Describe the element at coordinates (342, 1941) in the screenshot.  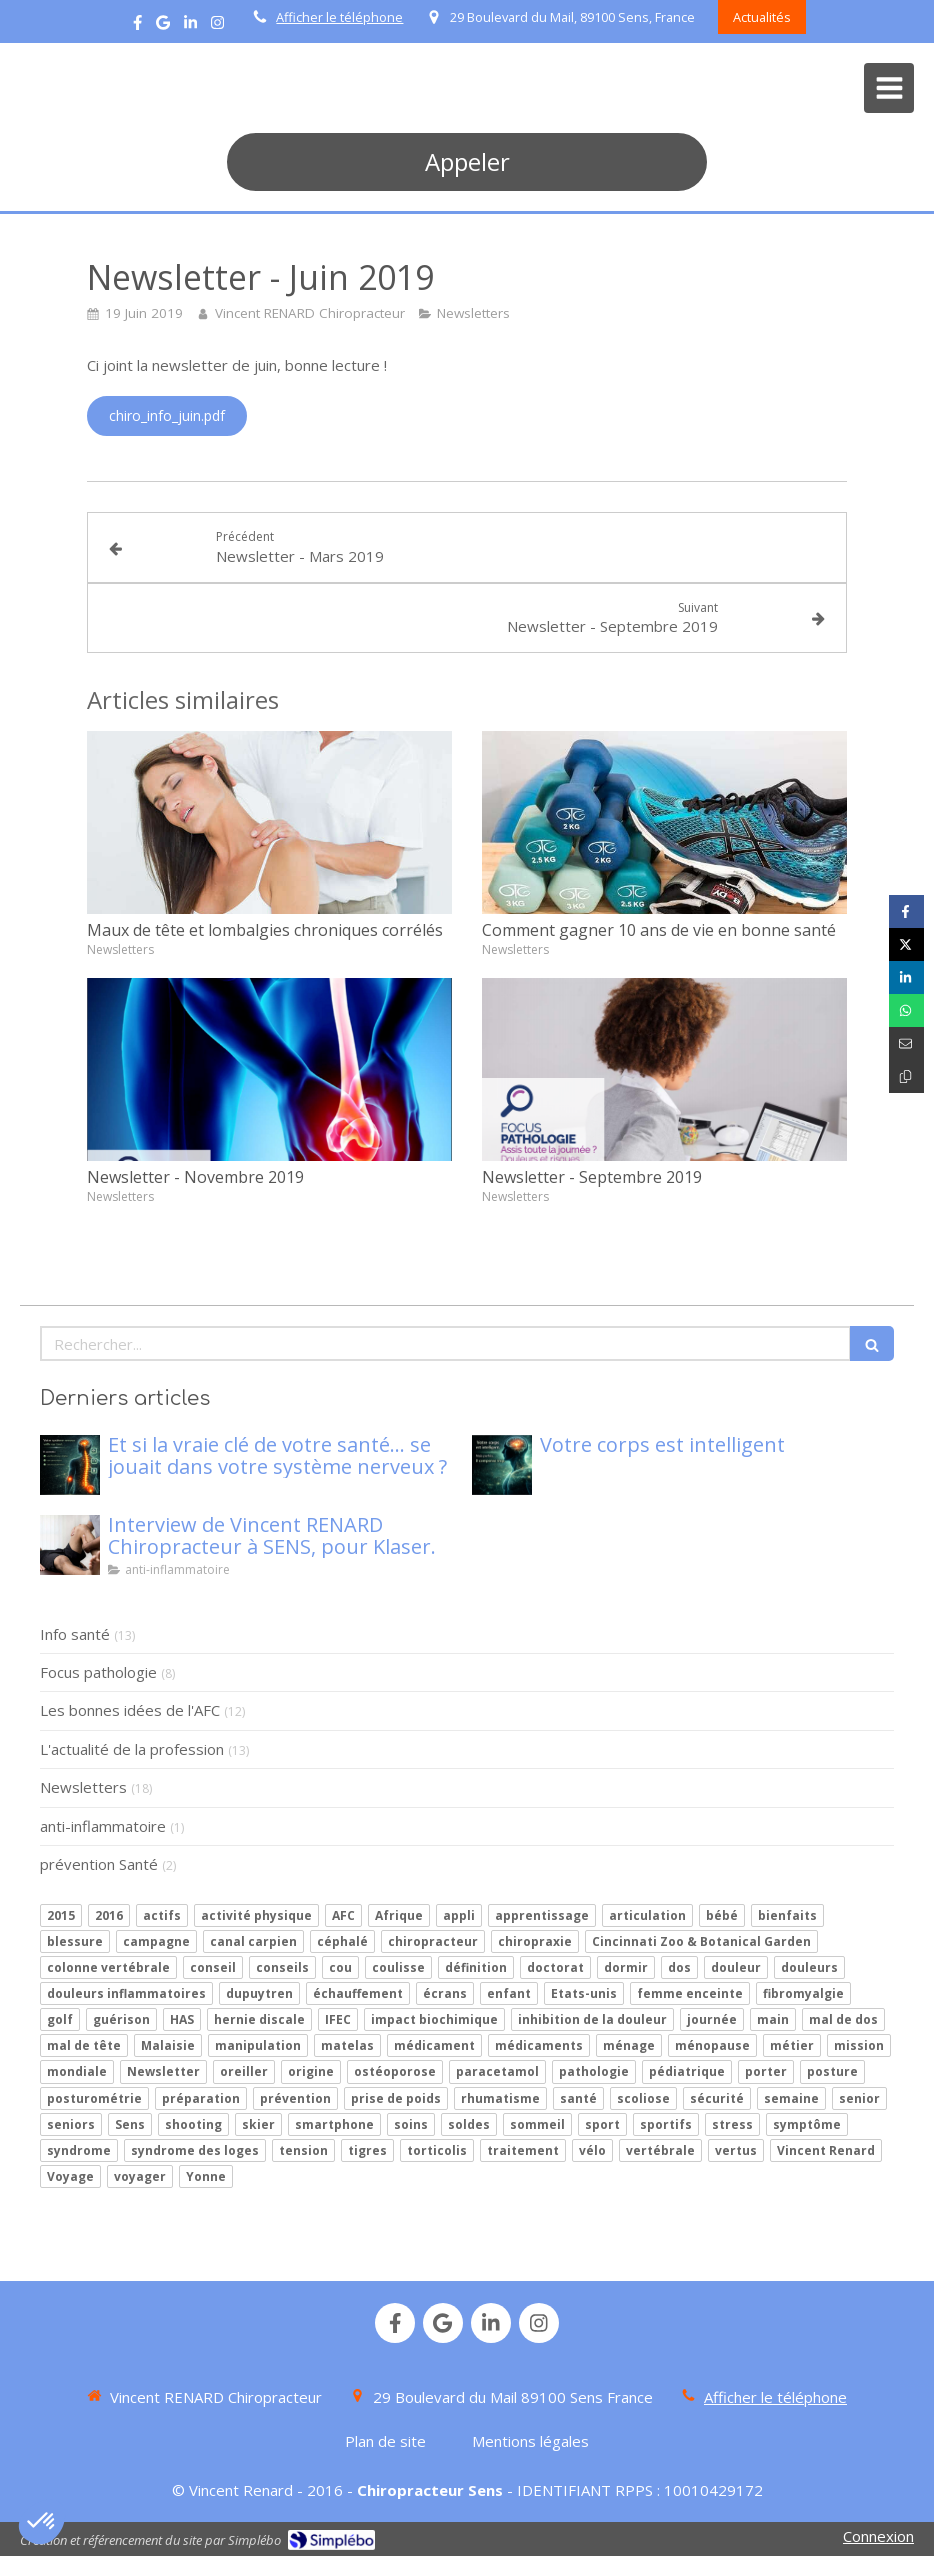
I see `céphalé` at that location.